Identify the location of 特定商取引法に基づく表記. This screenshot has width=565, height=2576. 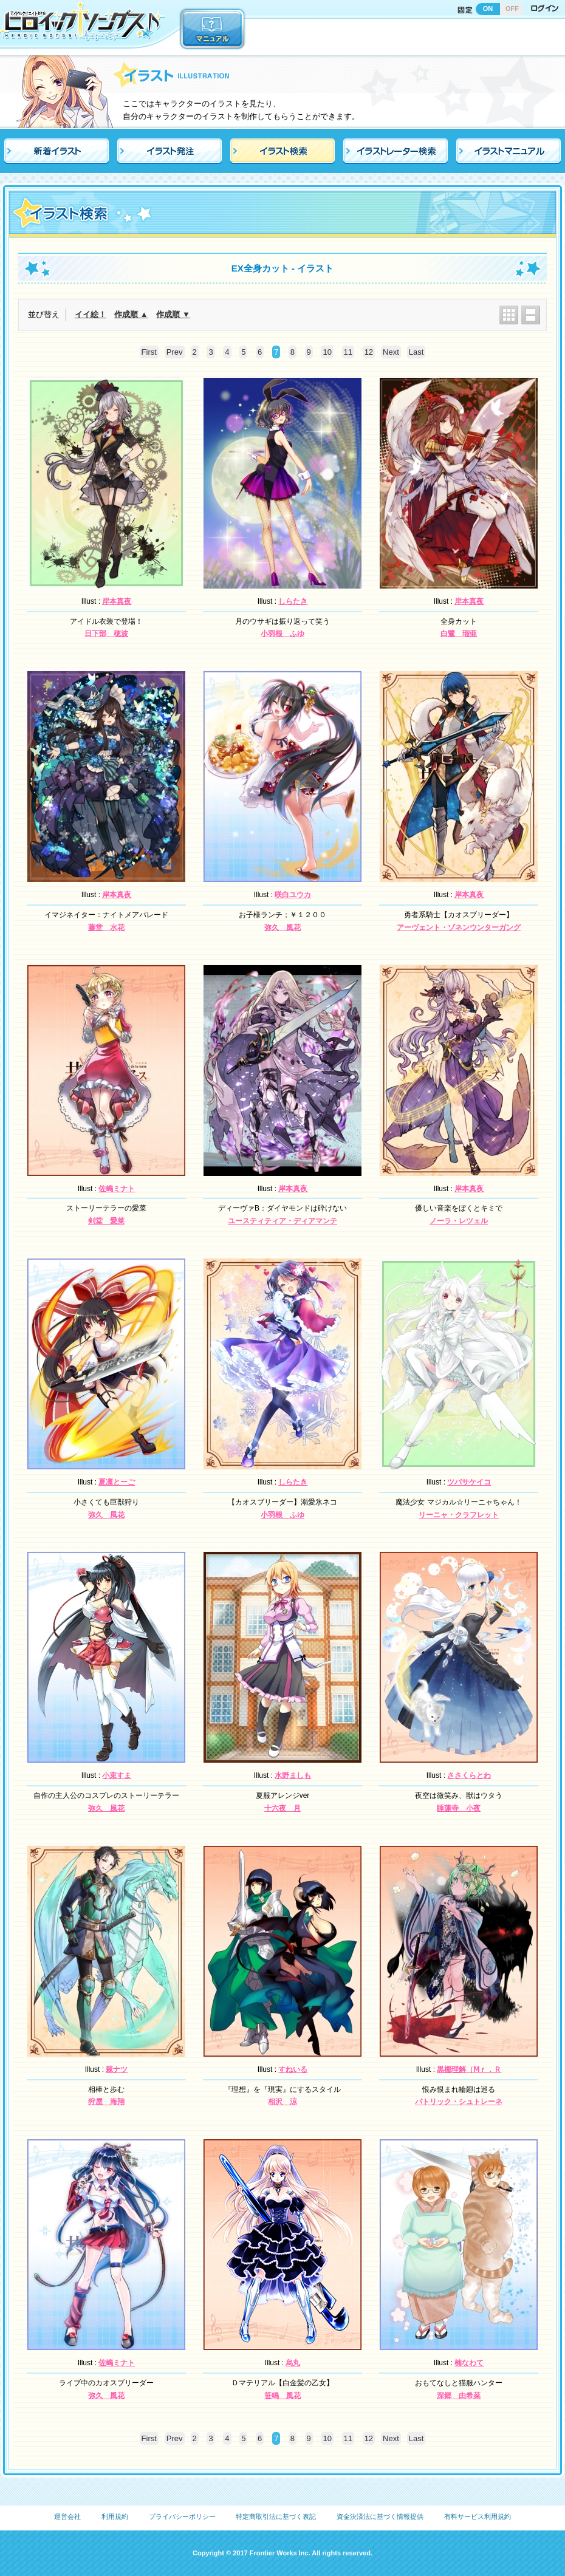
(276, 2516).